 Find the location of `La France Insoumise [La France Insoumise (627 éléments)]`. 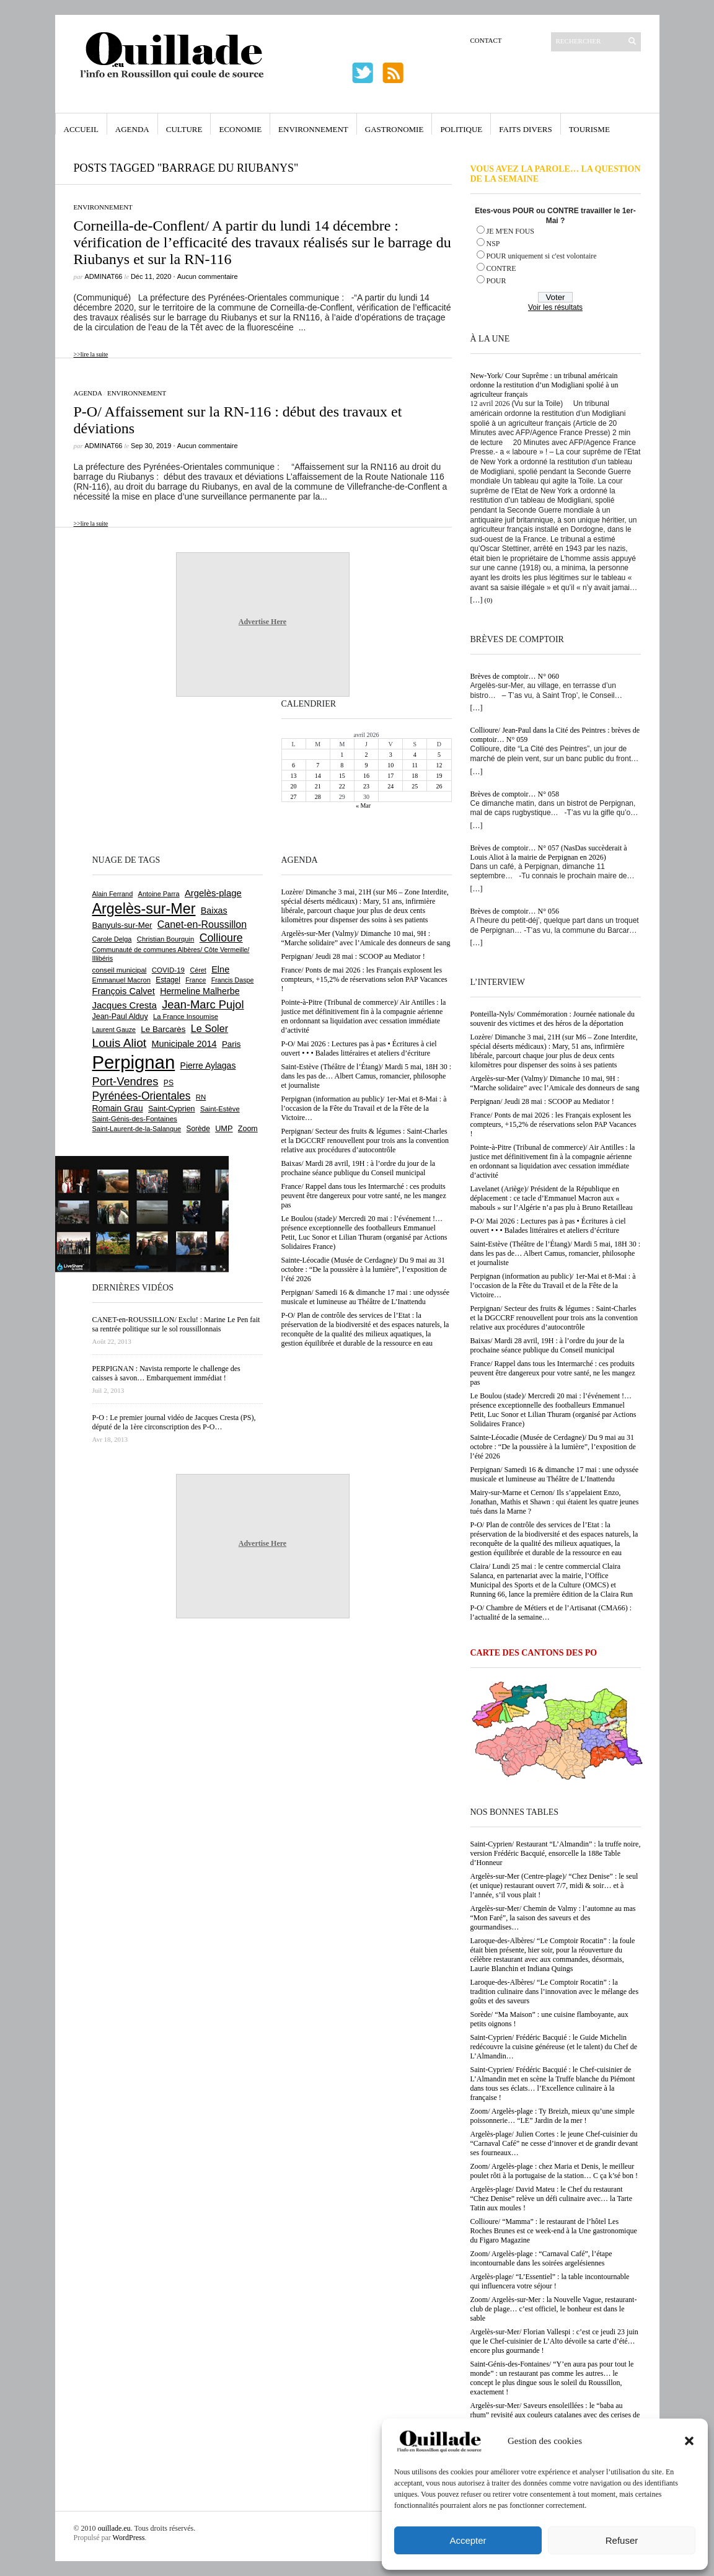

La France Insoumise [La France Insoumise (627 éléments)] is located at coordinates (185, 1016).